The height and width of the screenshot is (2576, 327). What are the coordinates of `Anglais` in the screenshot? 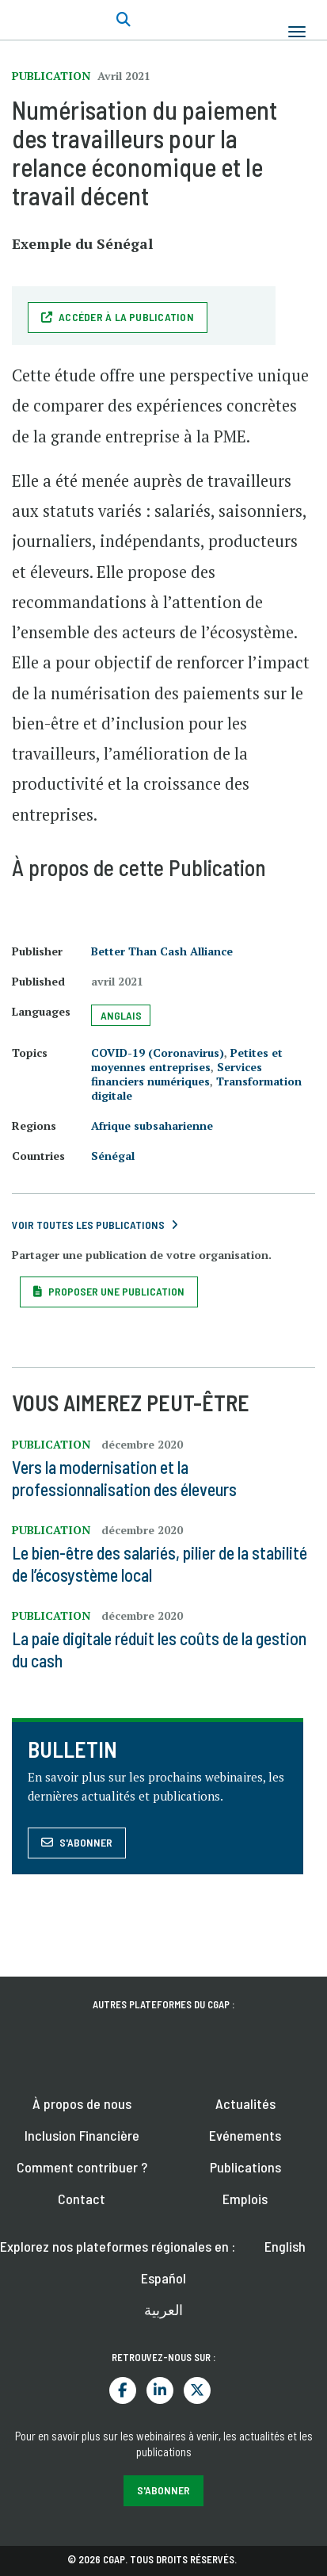 It's located at (121, 1015).